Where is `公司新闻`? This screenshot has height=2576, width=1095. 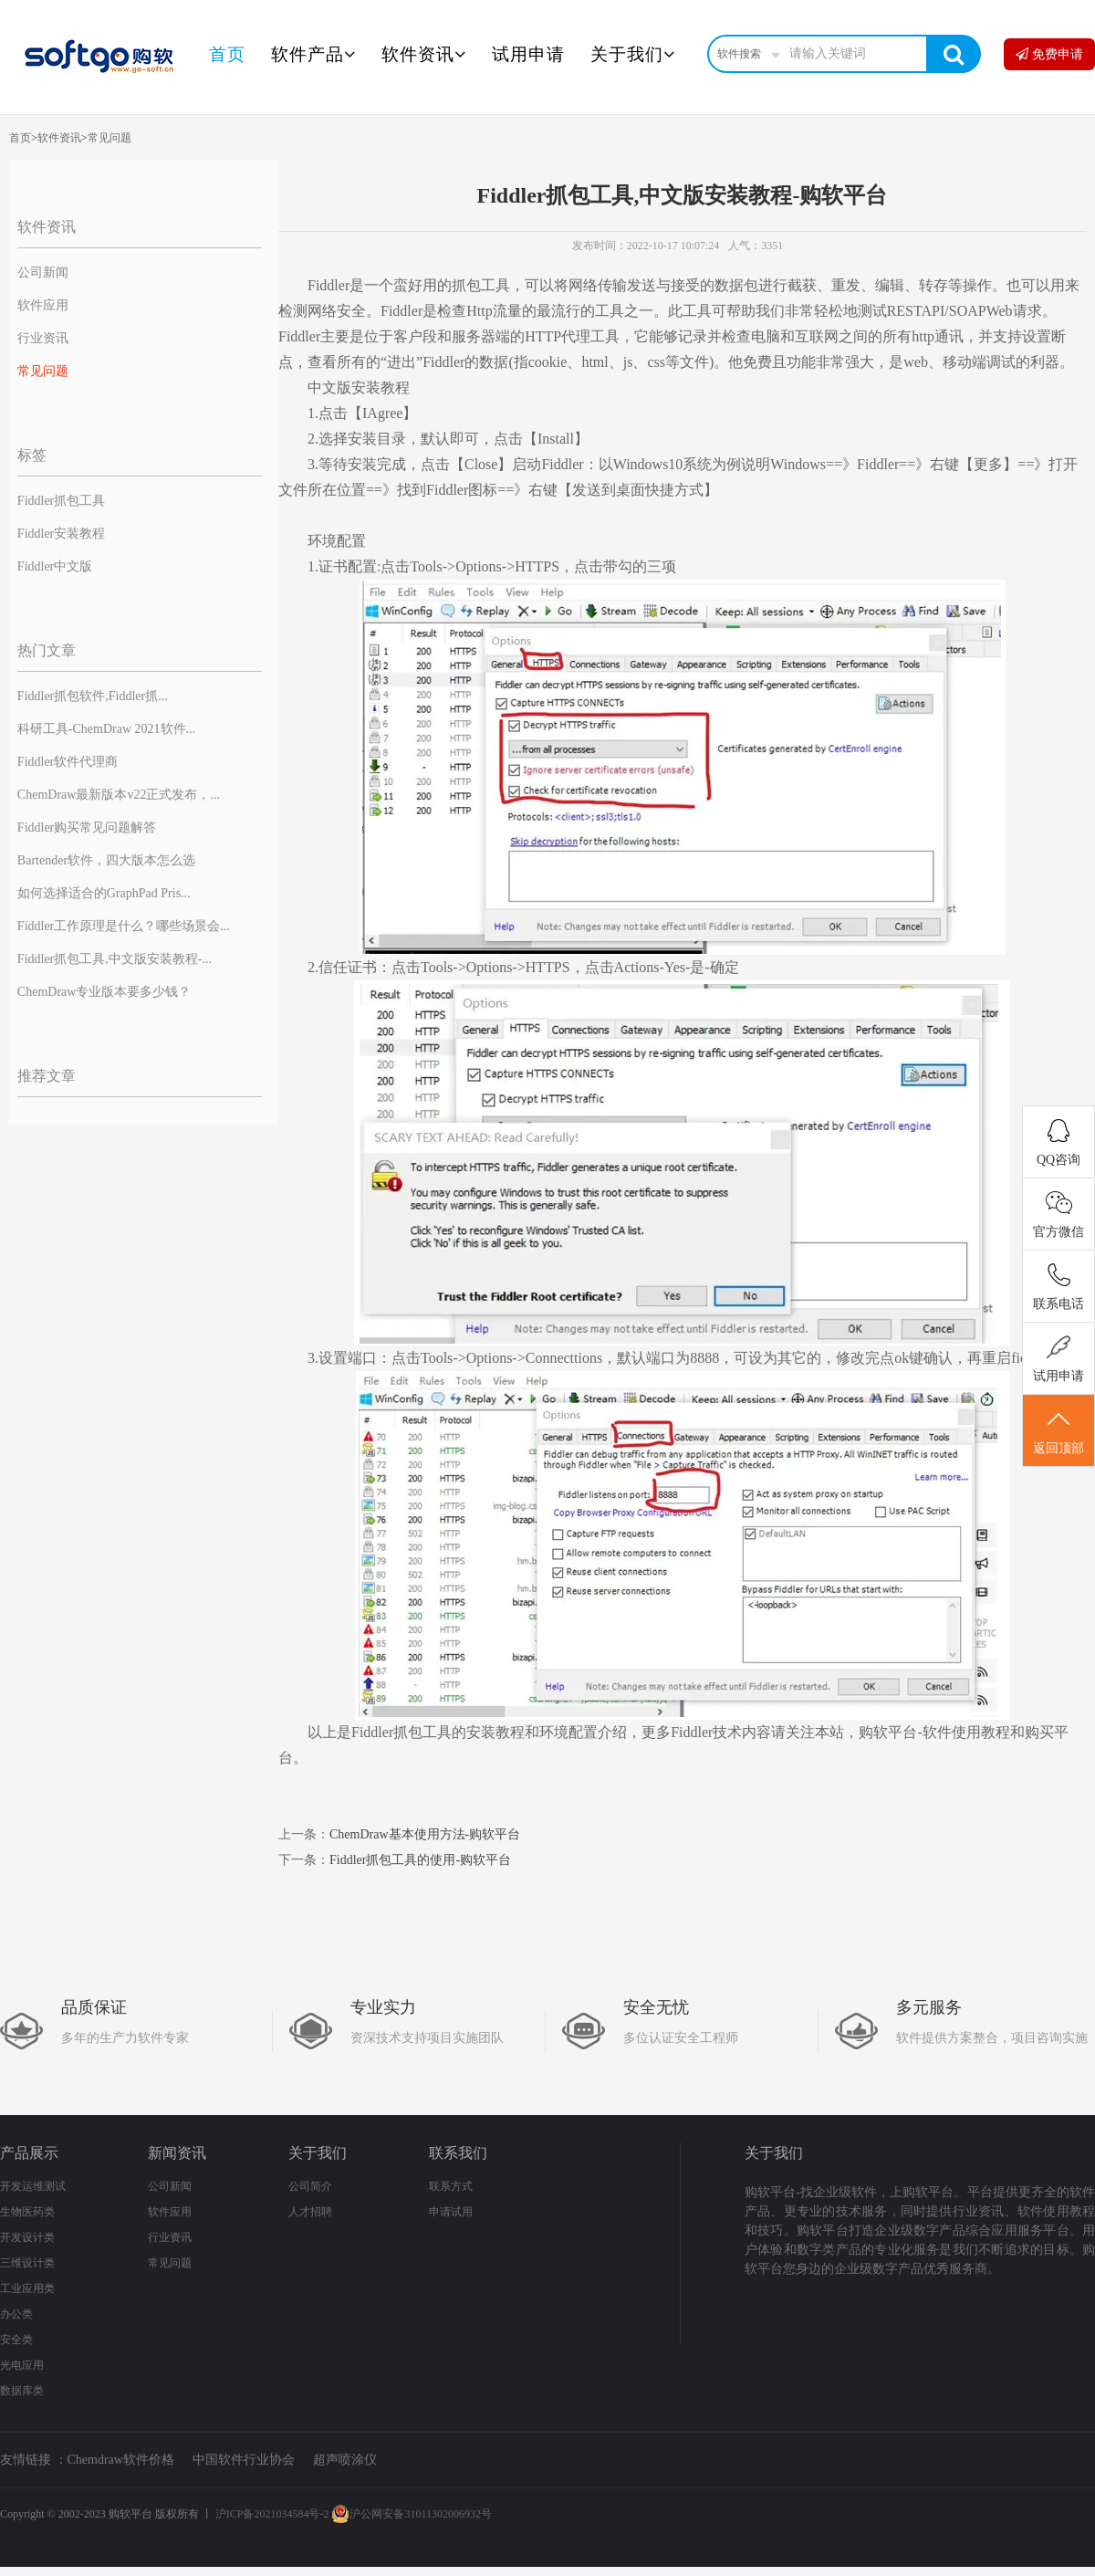 公司新闻 is located at coordinates (42, 272).